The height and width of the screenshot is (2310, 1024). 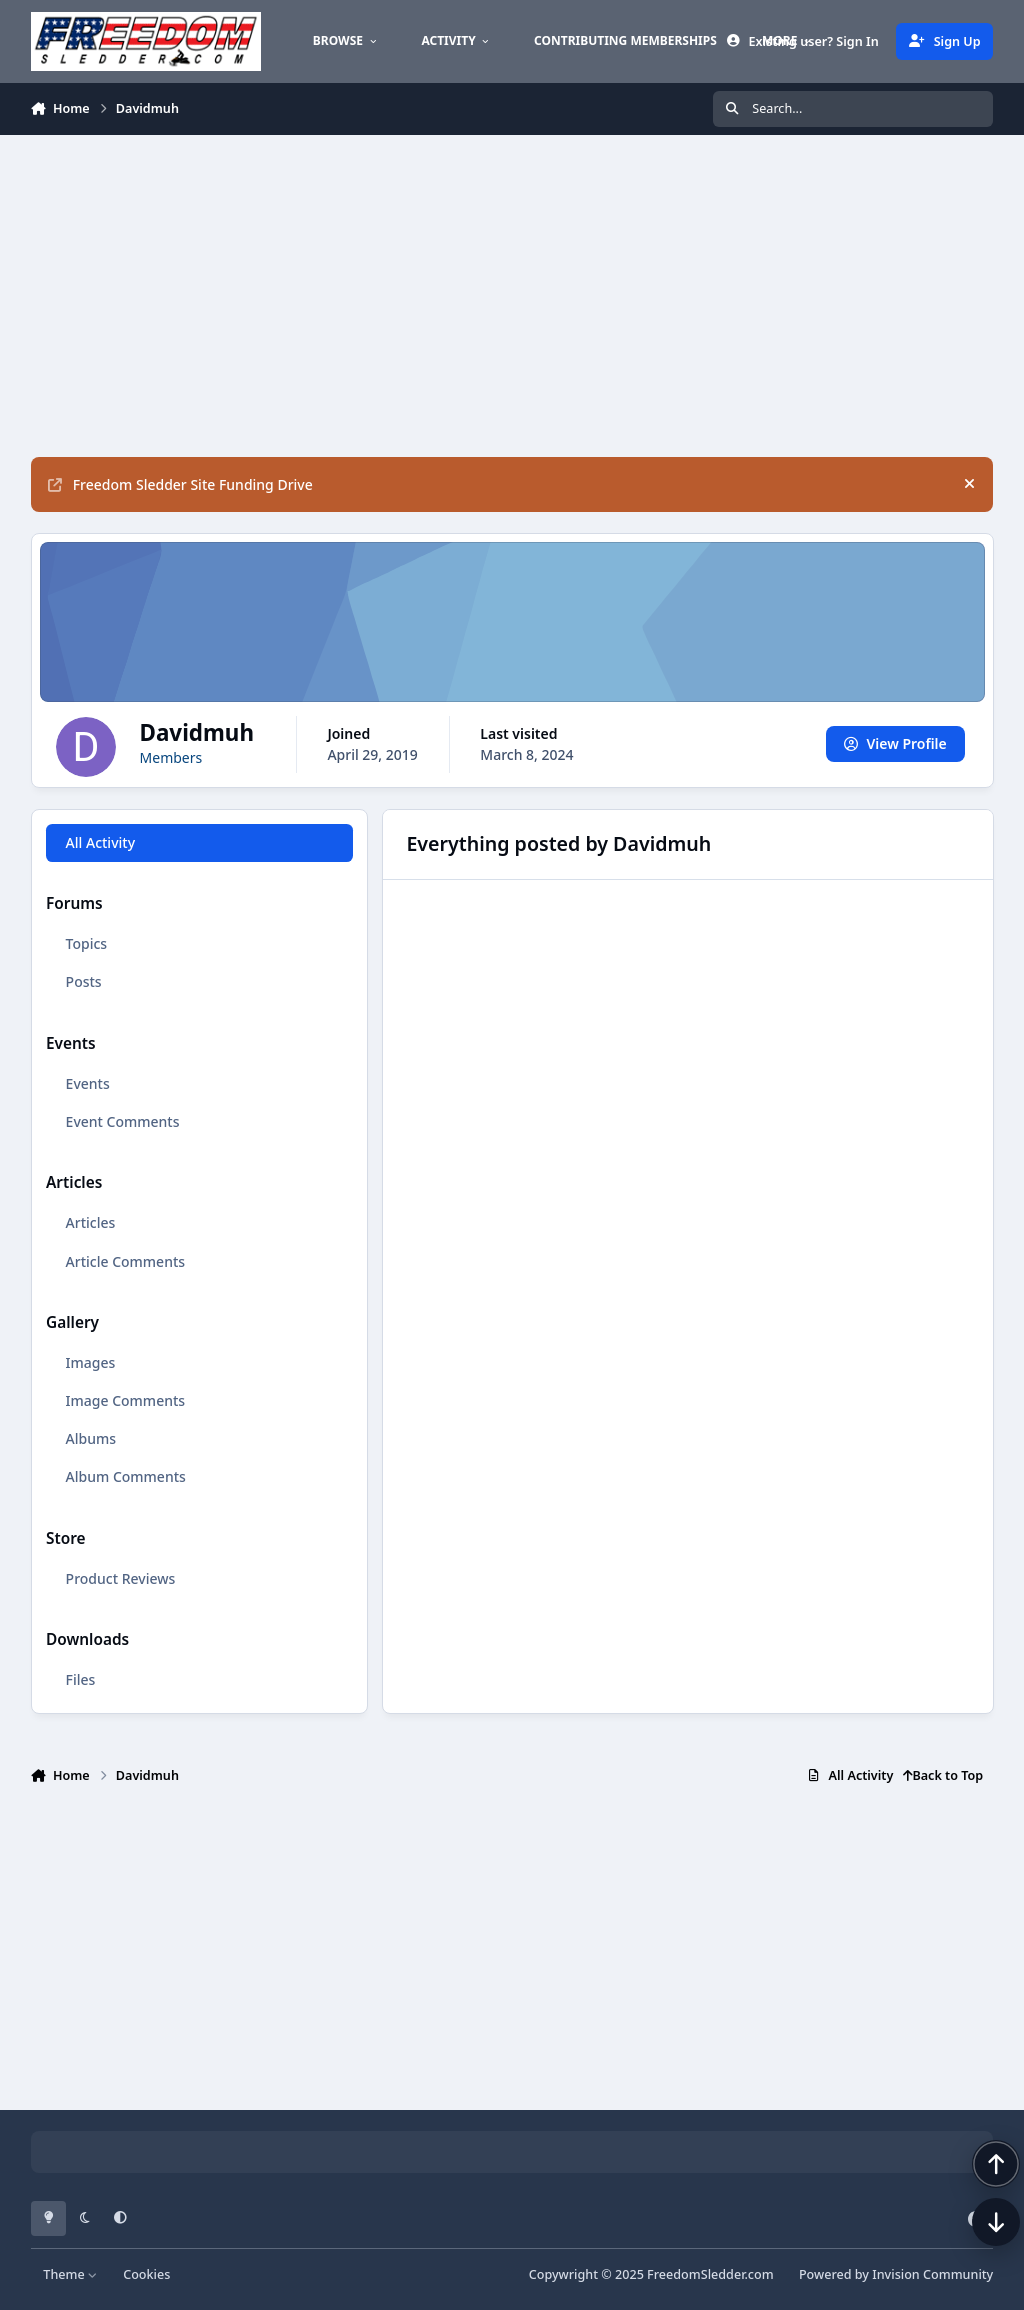 I want to click on Album Comments, so click(x=125, y=1476).